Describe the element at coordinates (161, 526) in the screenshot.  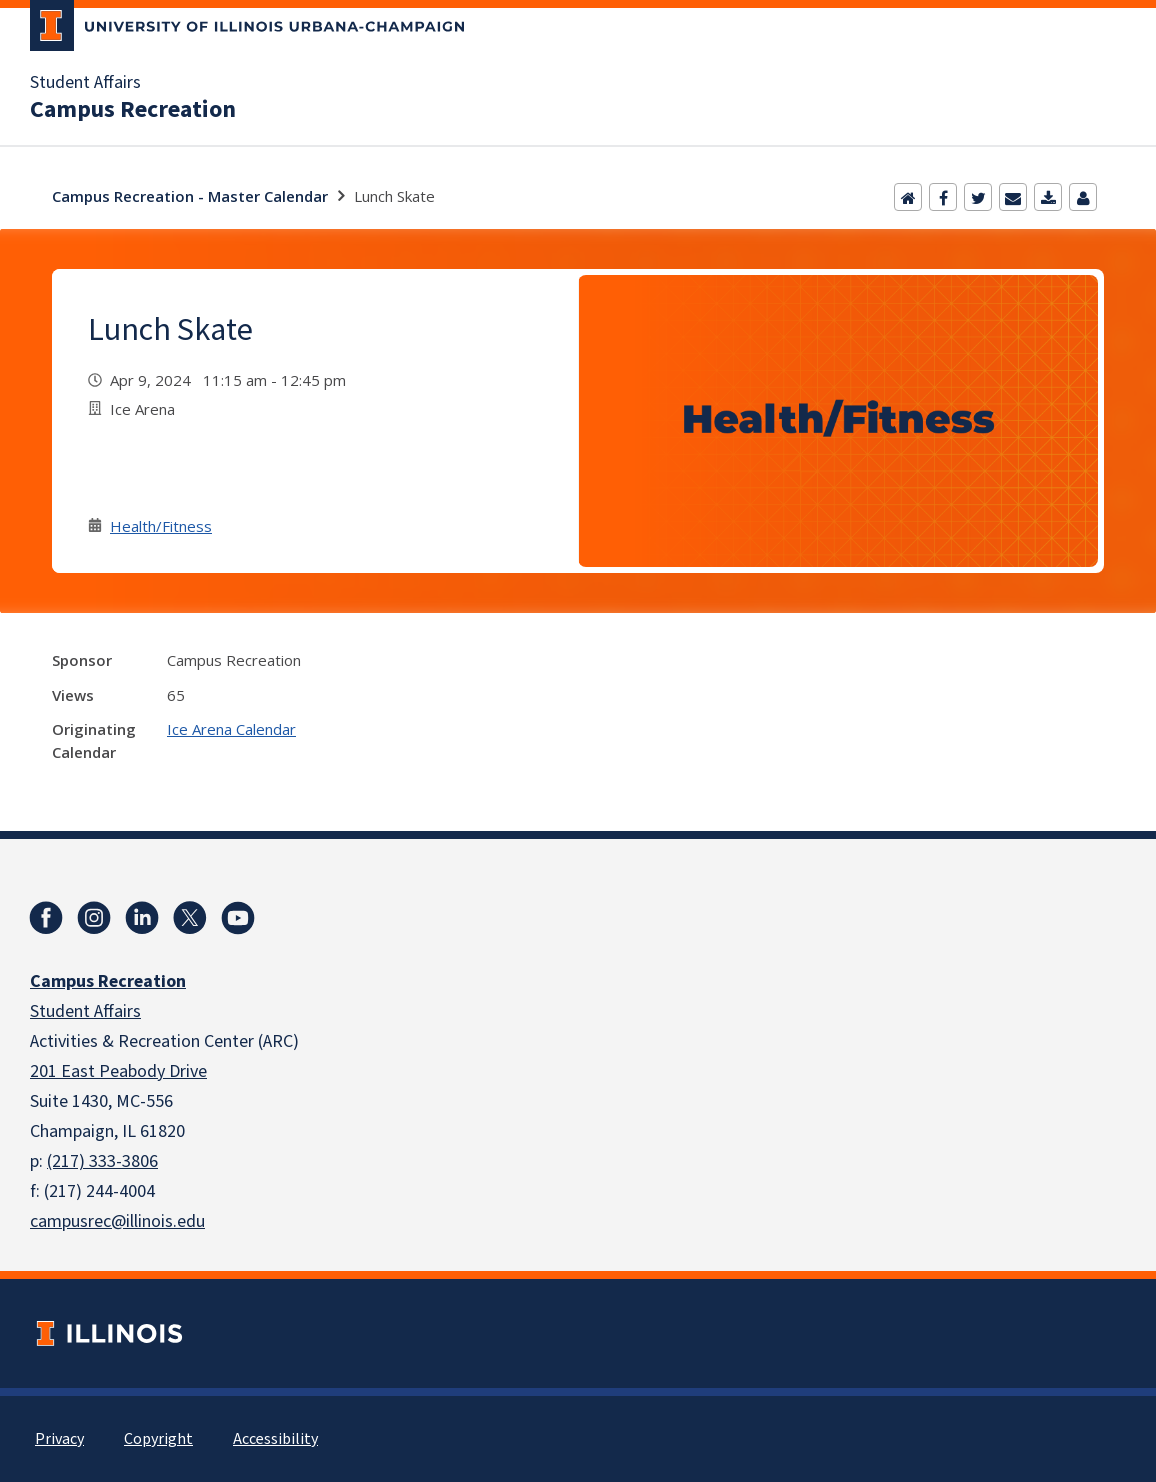
I see `Health/Fitness` at that location.